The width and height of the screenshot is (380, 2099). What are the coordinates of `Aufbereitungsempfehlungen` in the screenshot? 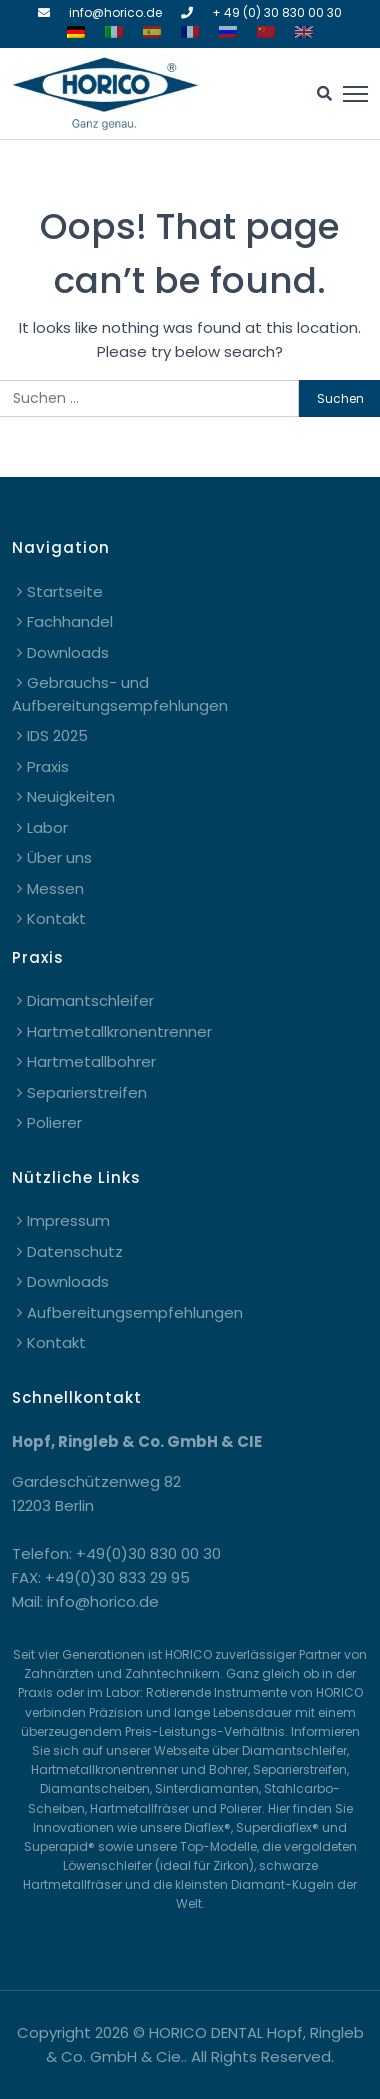 It's located at (135, 1312).